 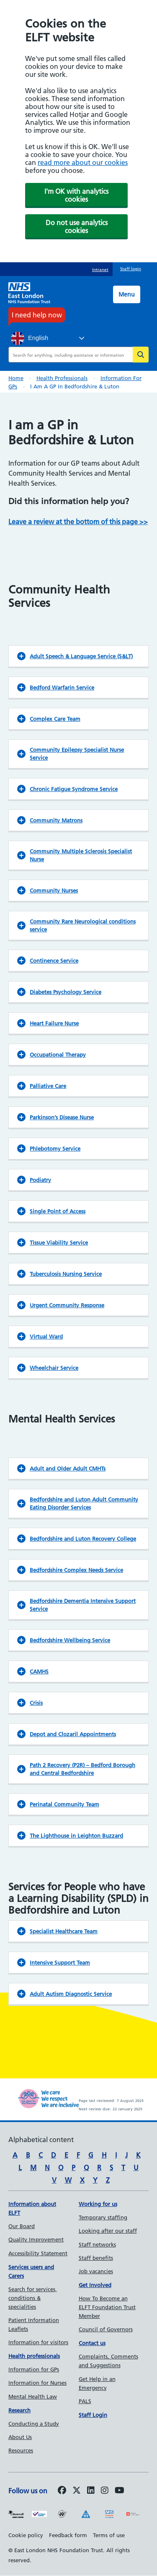 I want to click on [Follow us on Facebook], so click(x=62, y=2491).